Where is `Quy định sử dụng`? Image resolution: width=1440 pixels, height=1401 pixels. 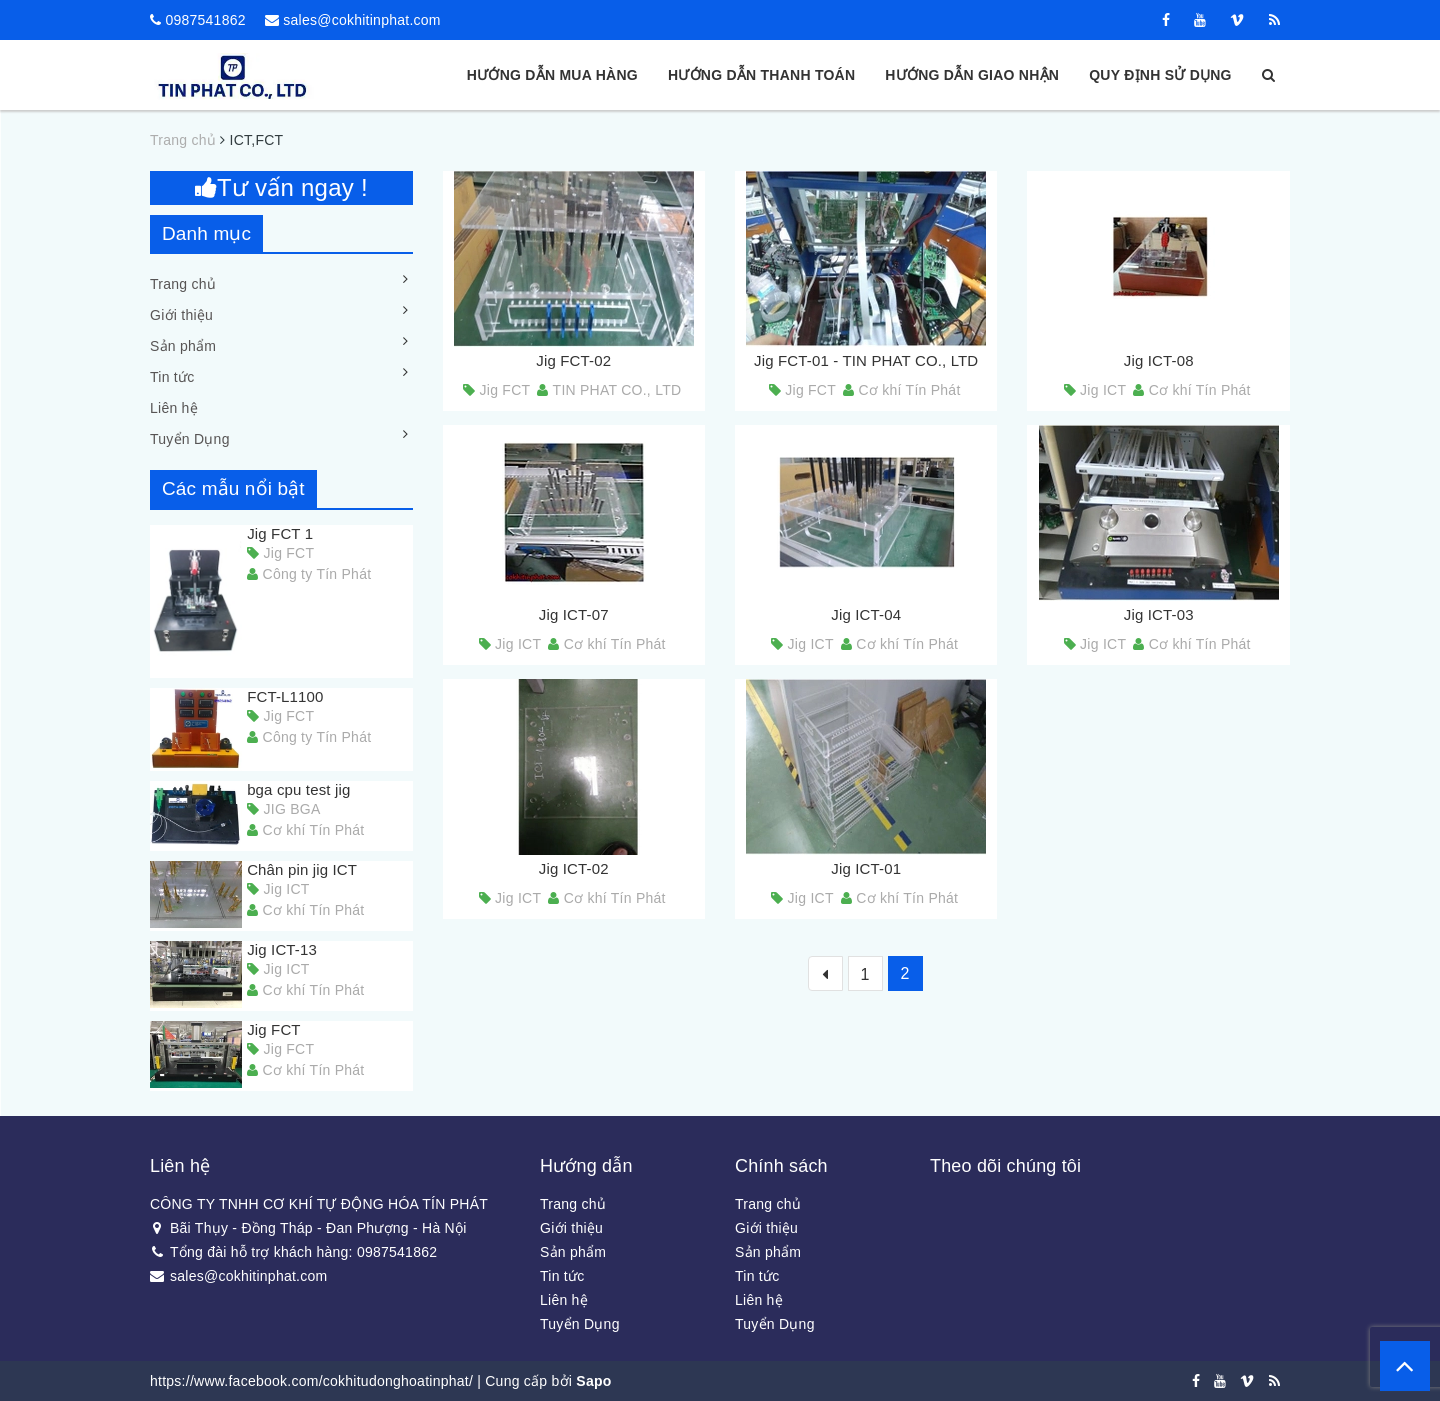
Quy định sử dụng is located at coordinates (1160, 75).